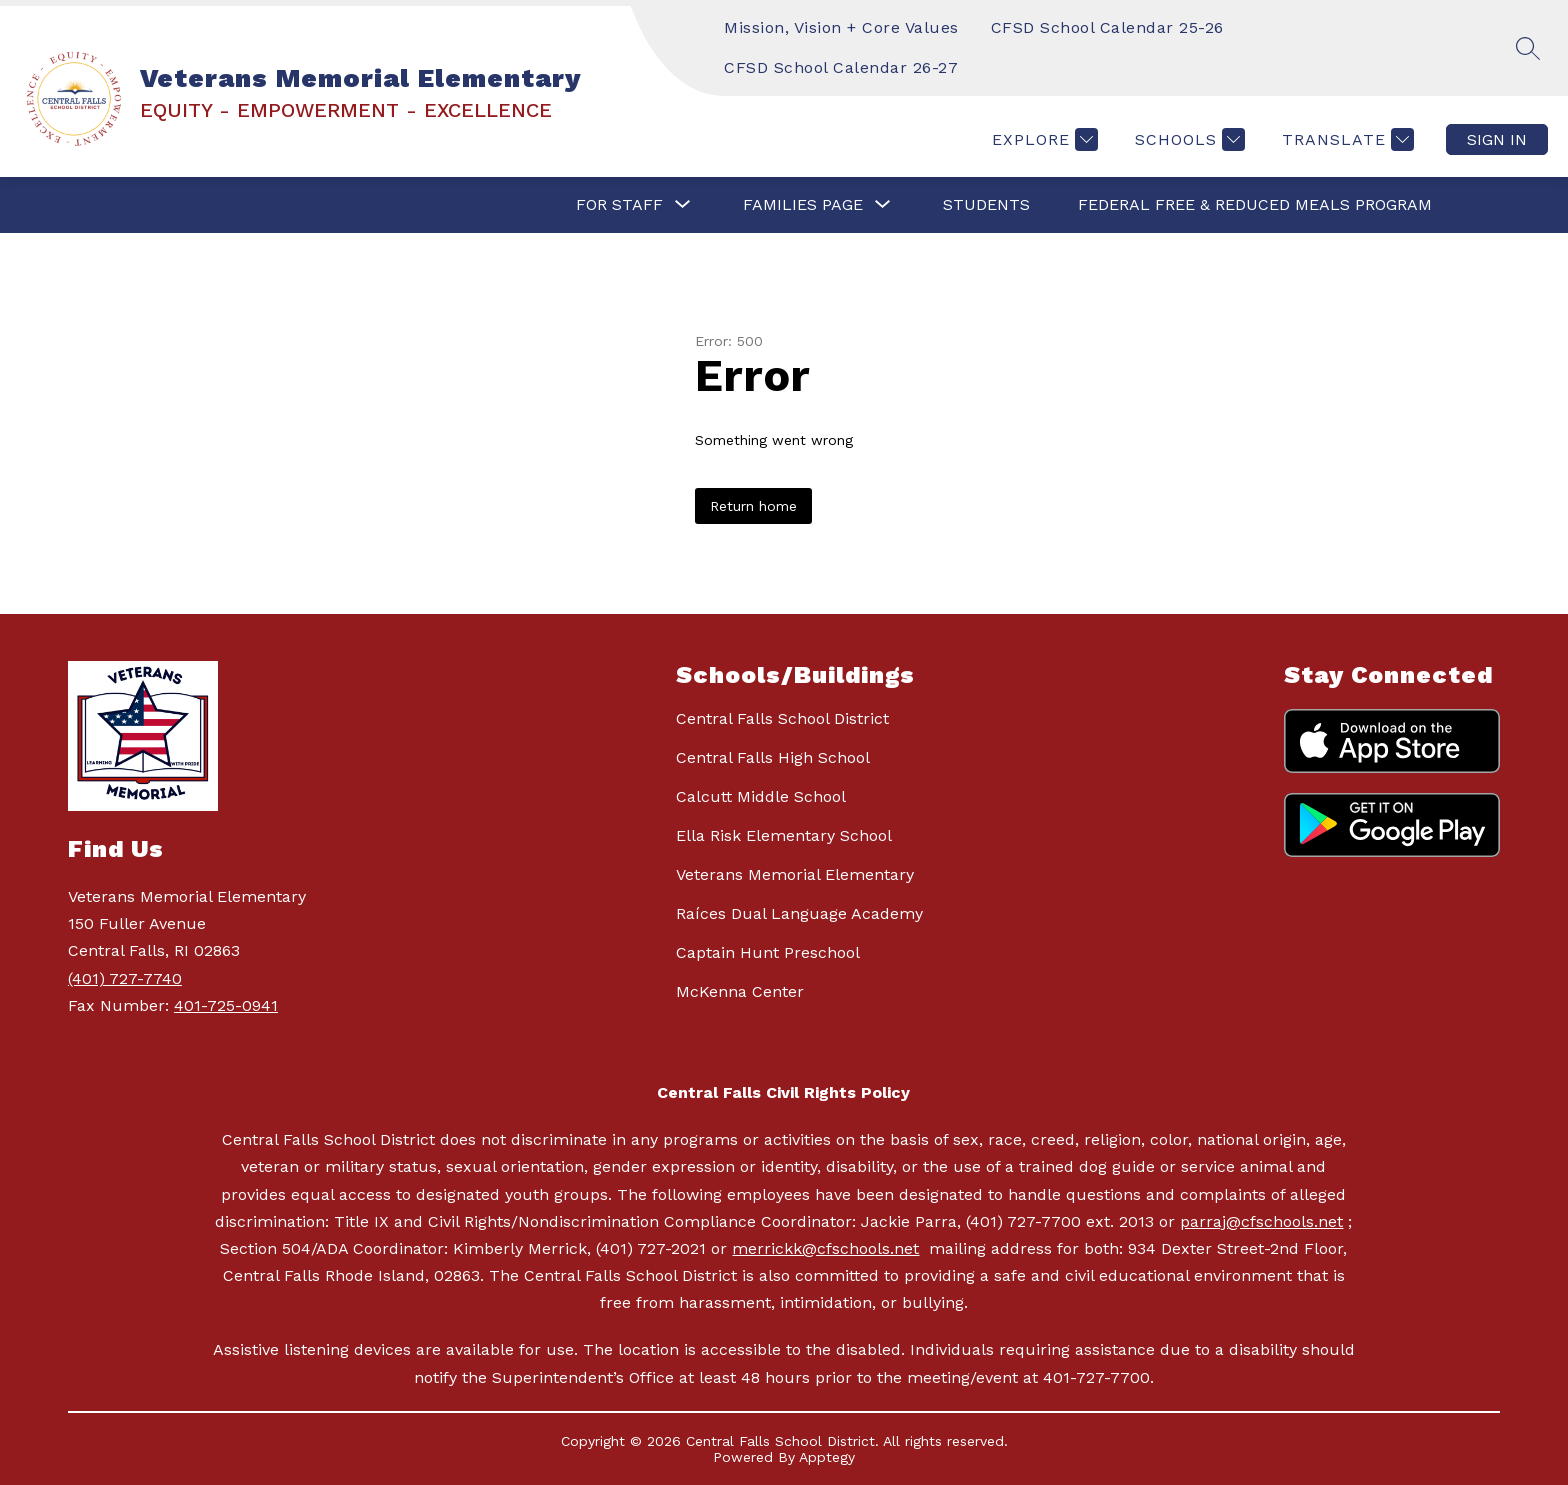 The height and width of the screenshot is (1485, 1568). What do you see at coordinates (125, 978) in the screenshot?
I see `(401) 727-7740` at bounding box center [125, 978].